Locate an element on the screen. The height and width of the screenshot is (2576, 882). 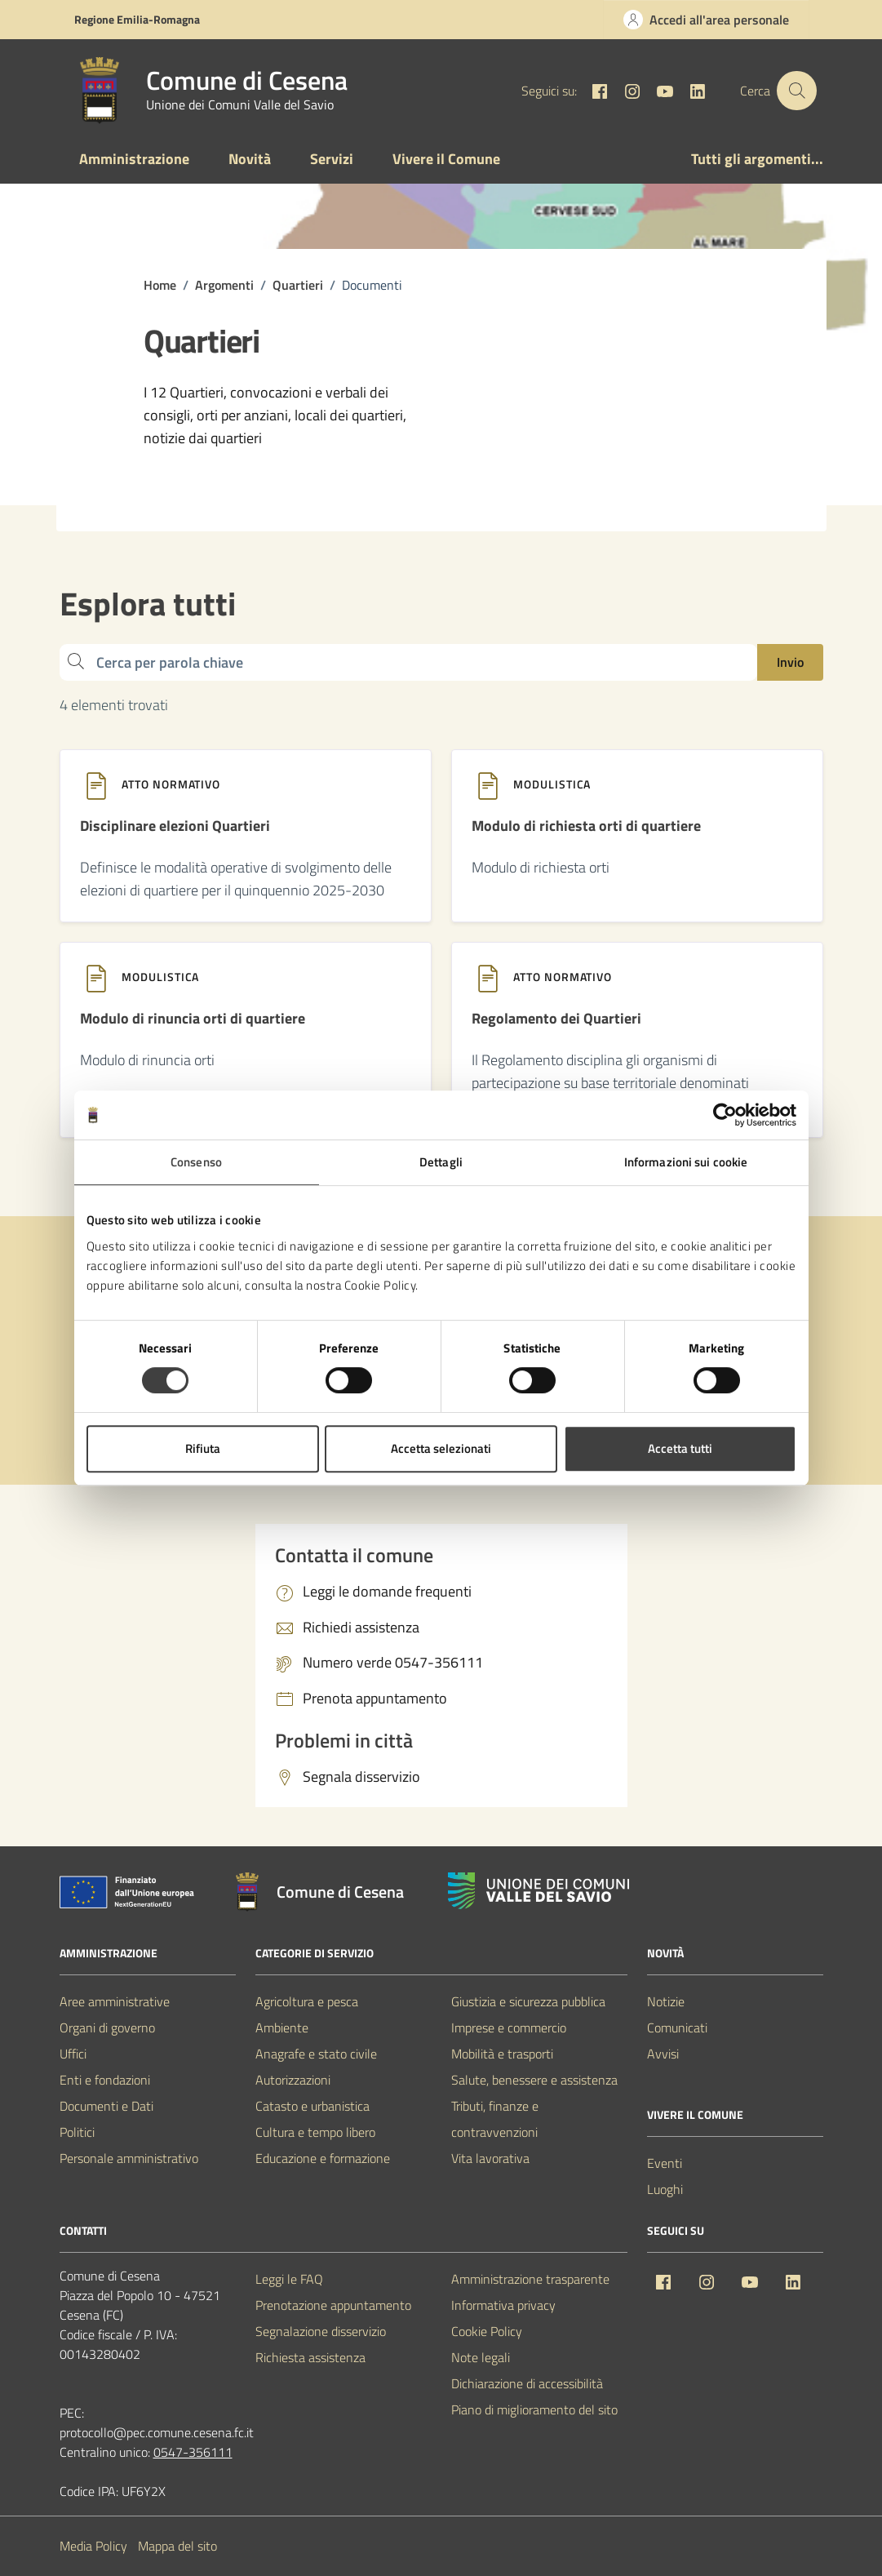
[Modulo di richiesta orti di quartiere] is located at coordinates (586, 832).